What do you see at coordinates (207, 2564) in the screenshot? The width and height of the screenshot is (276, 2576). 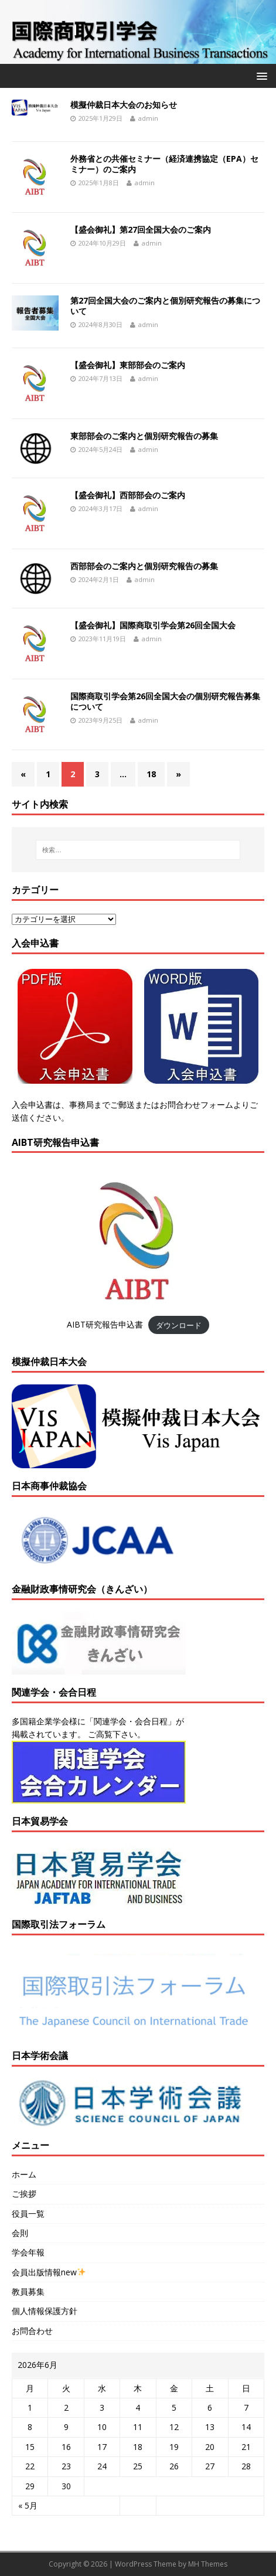 I see `MH Themes` at bounding box center [207, 2564].